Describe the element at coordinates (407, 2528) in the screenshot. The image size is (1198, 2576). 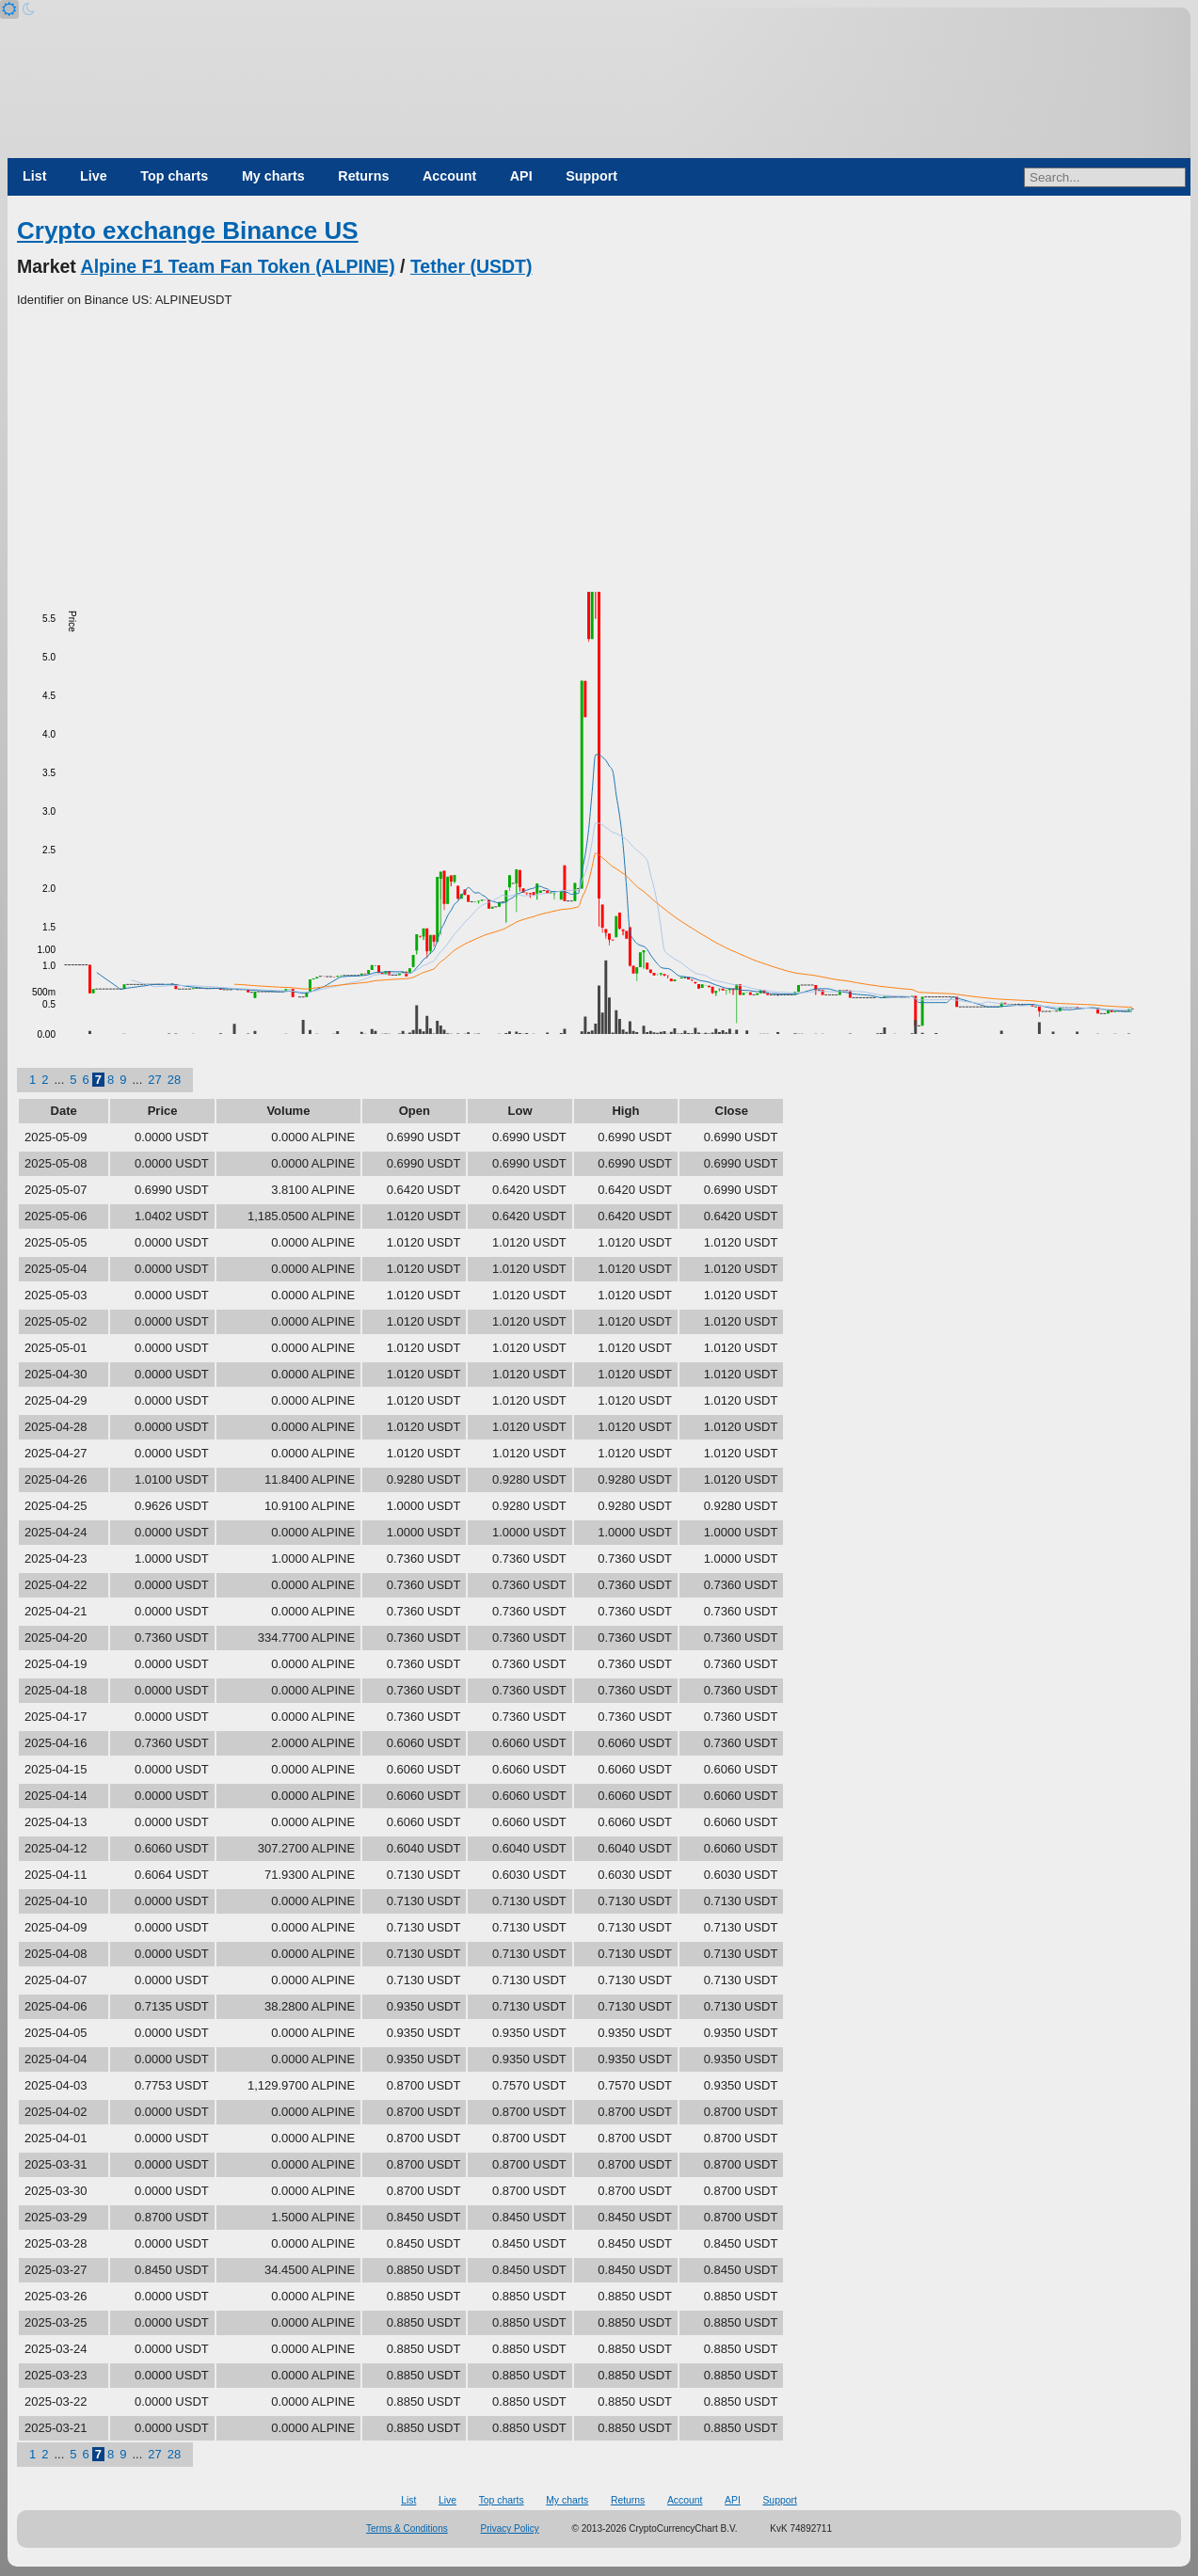
I see `Terms & Conditions` at that location.